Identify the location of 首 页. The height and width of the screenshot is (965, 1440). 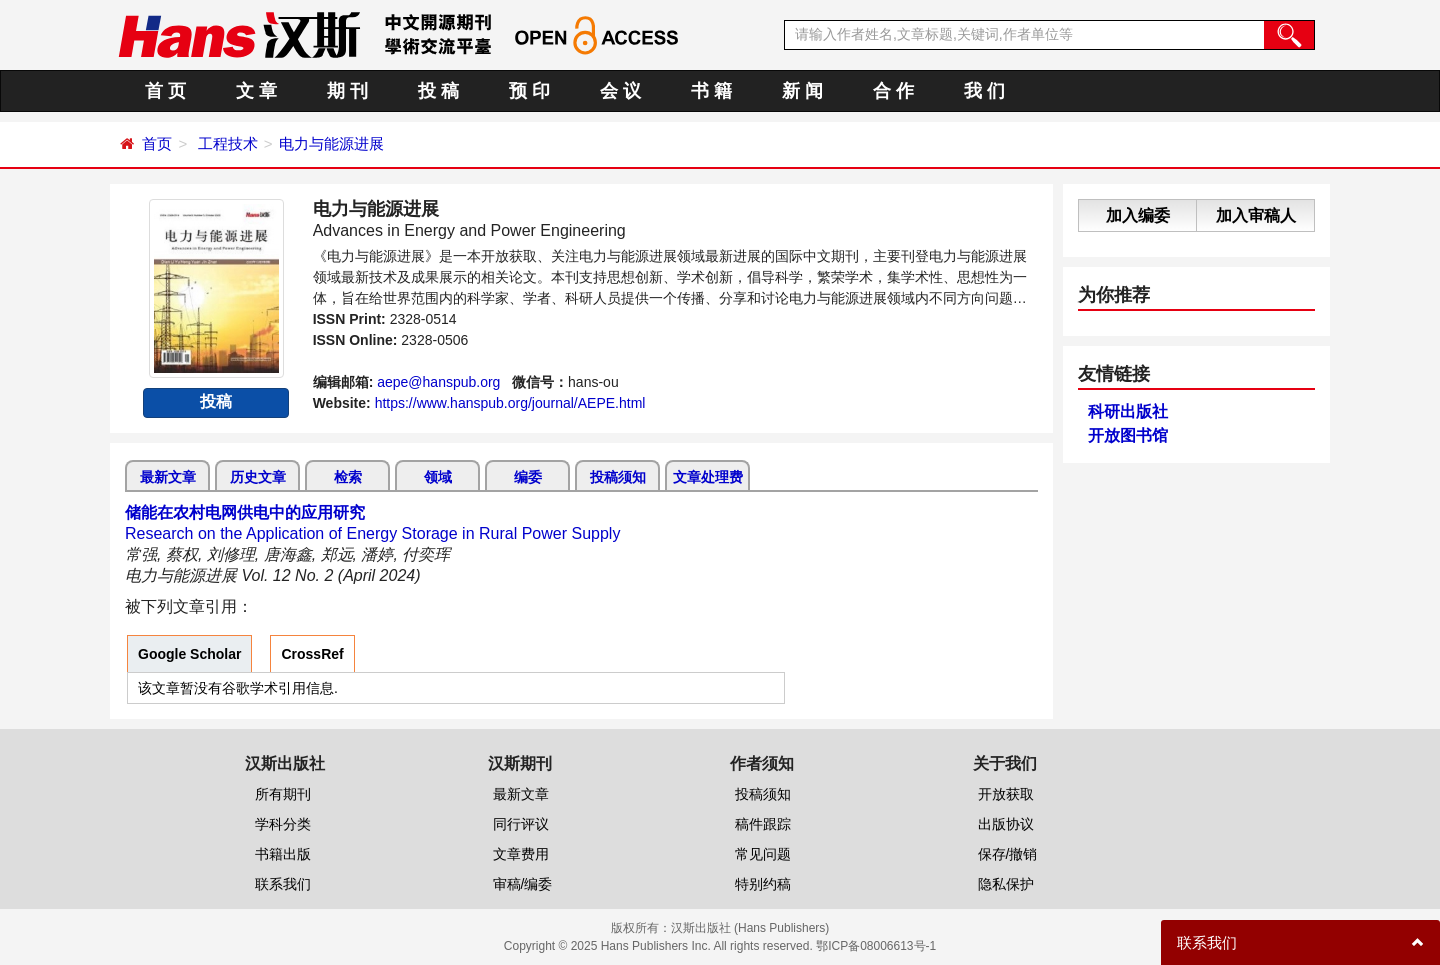
(165, 91).